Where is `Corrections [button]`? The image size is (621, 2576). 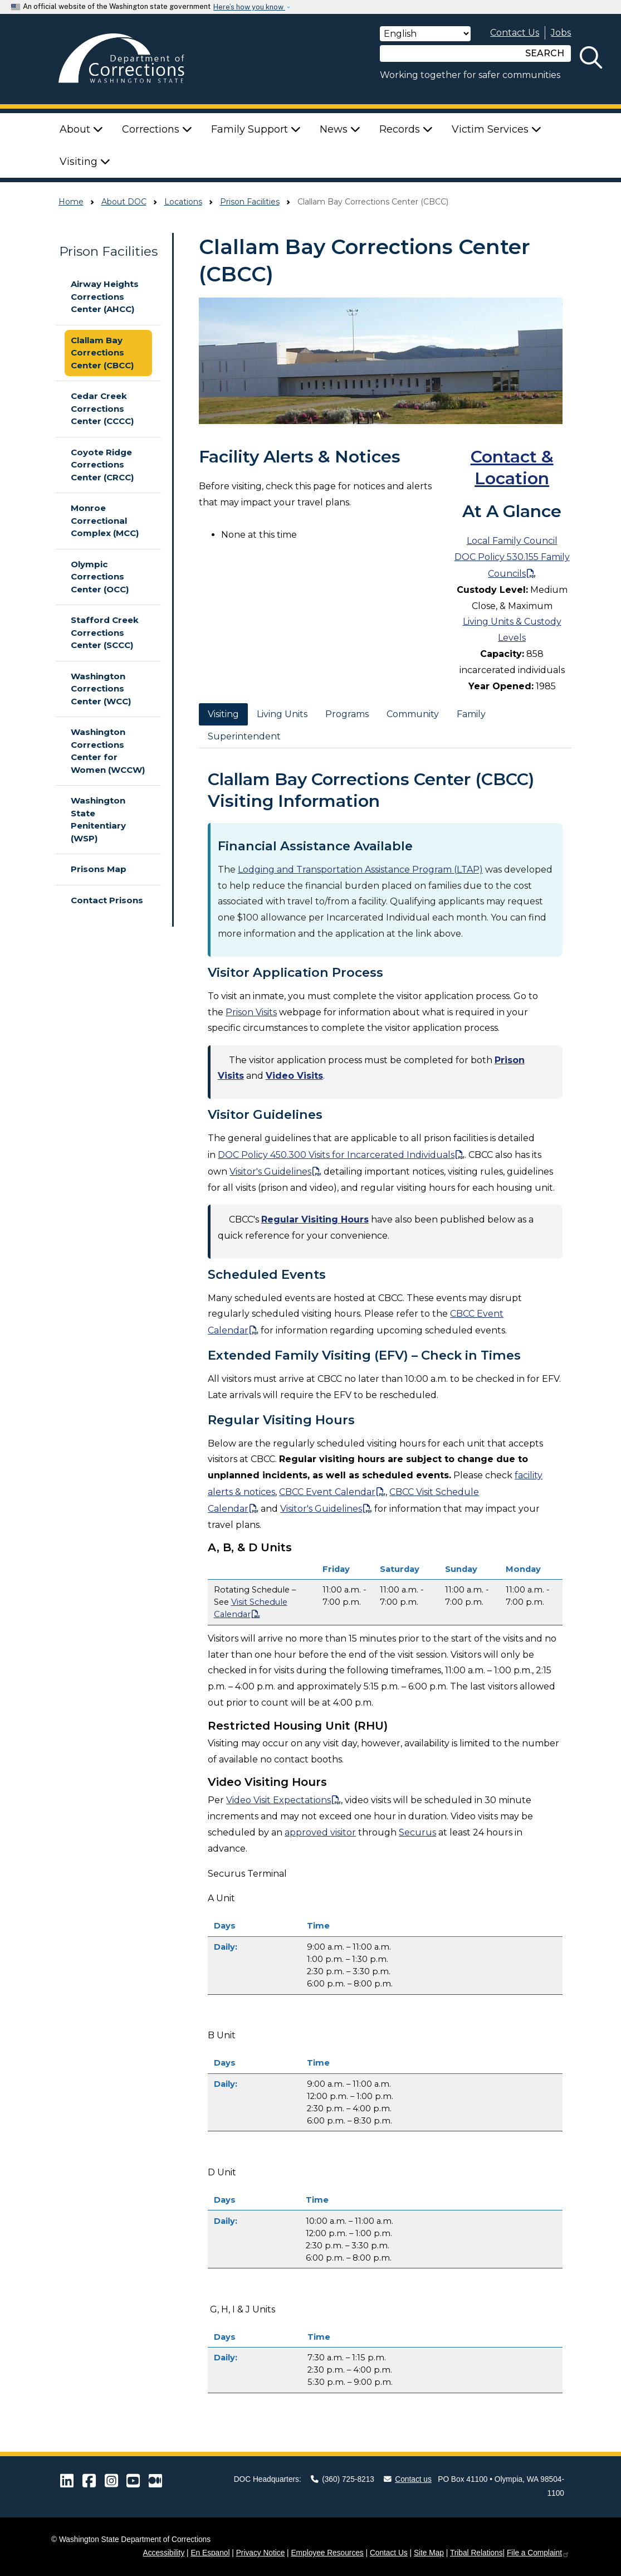
Corrections [button] is located at coordinates (157, 129).